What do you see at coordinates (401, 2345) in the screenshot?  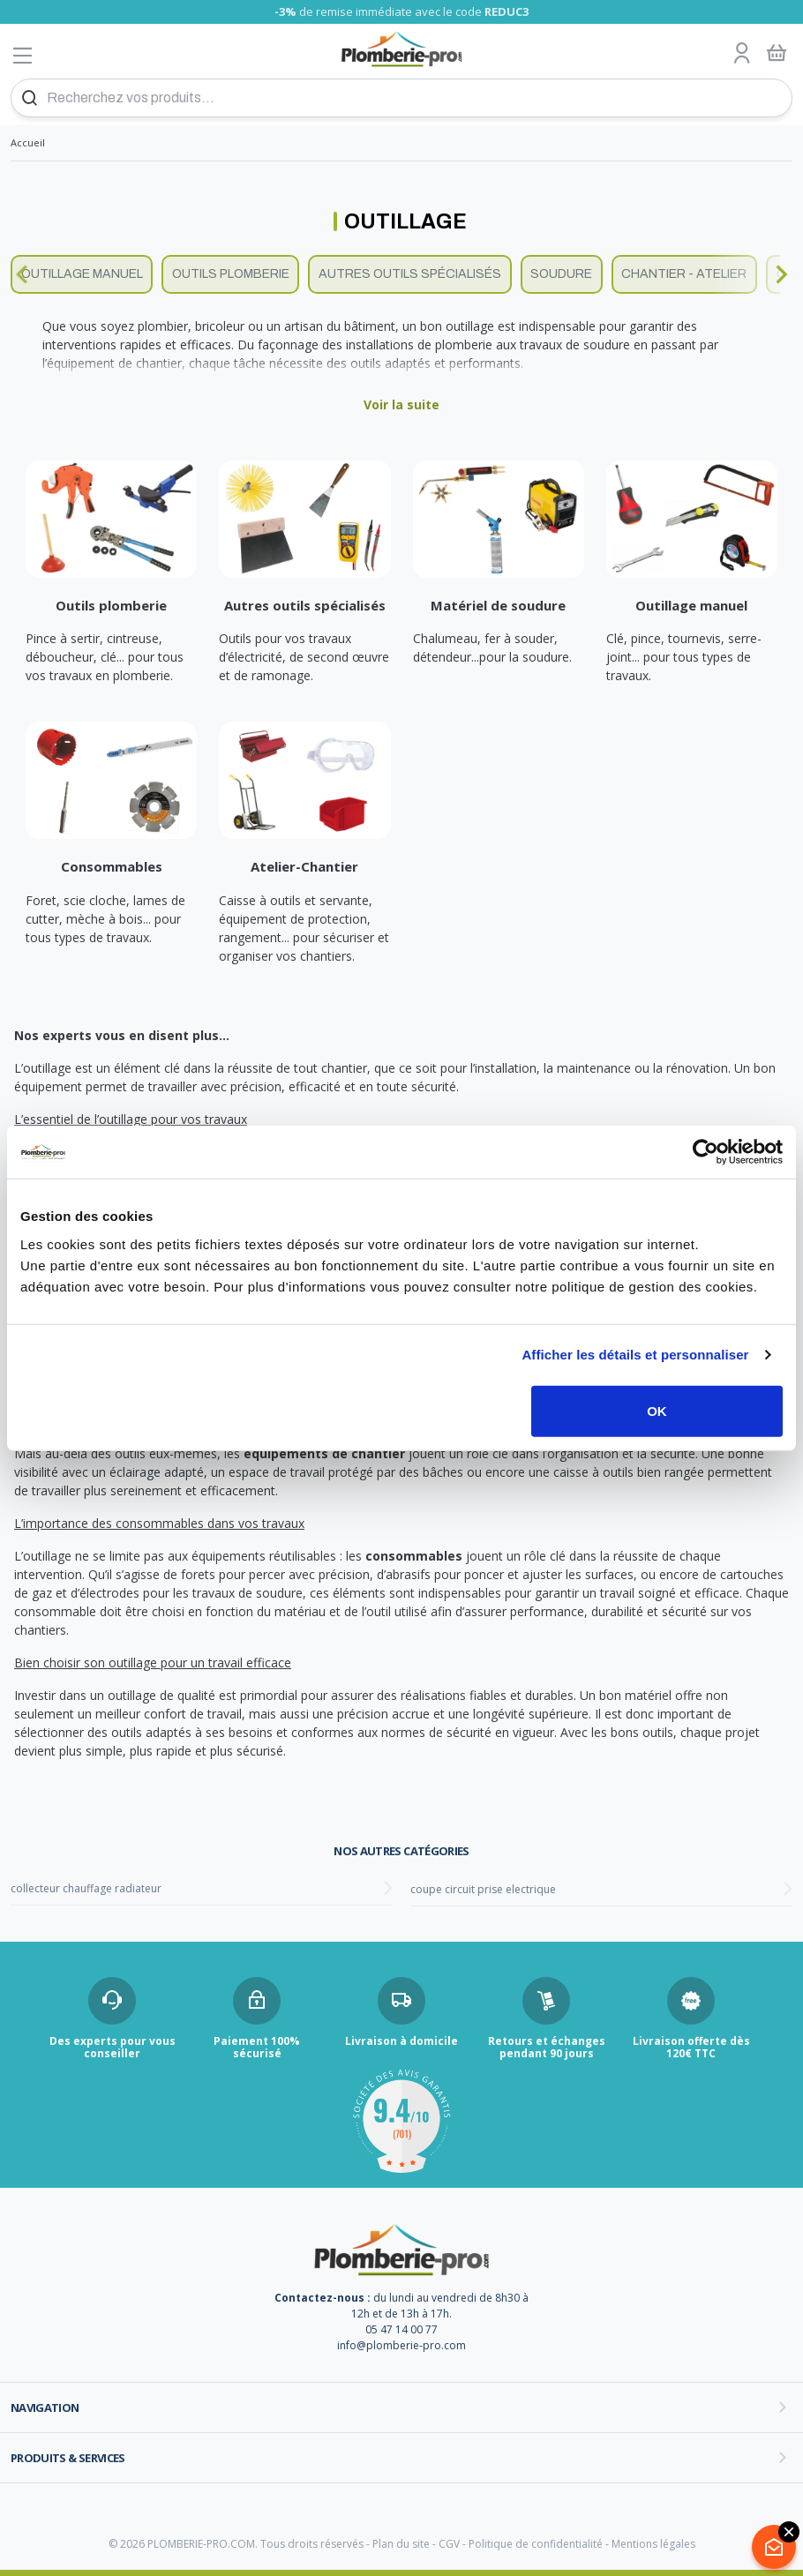 I see `info@plomberie-pro.com` at bounding box center [401, 2345].